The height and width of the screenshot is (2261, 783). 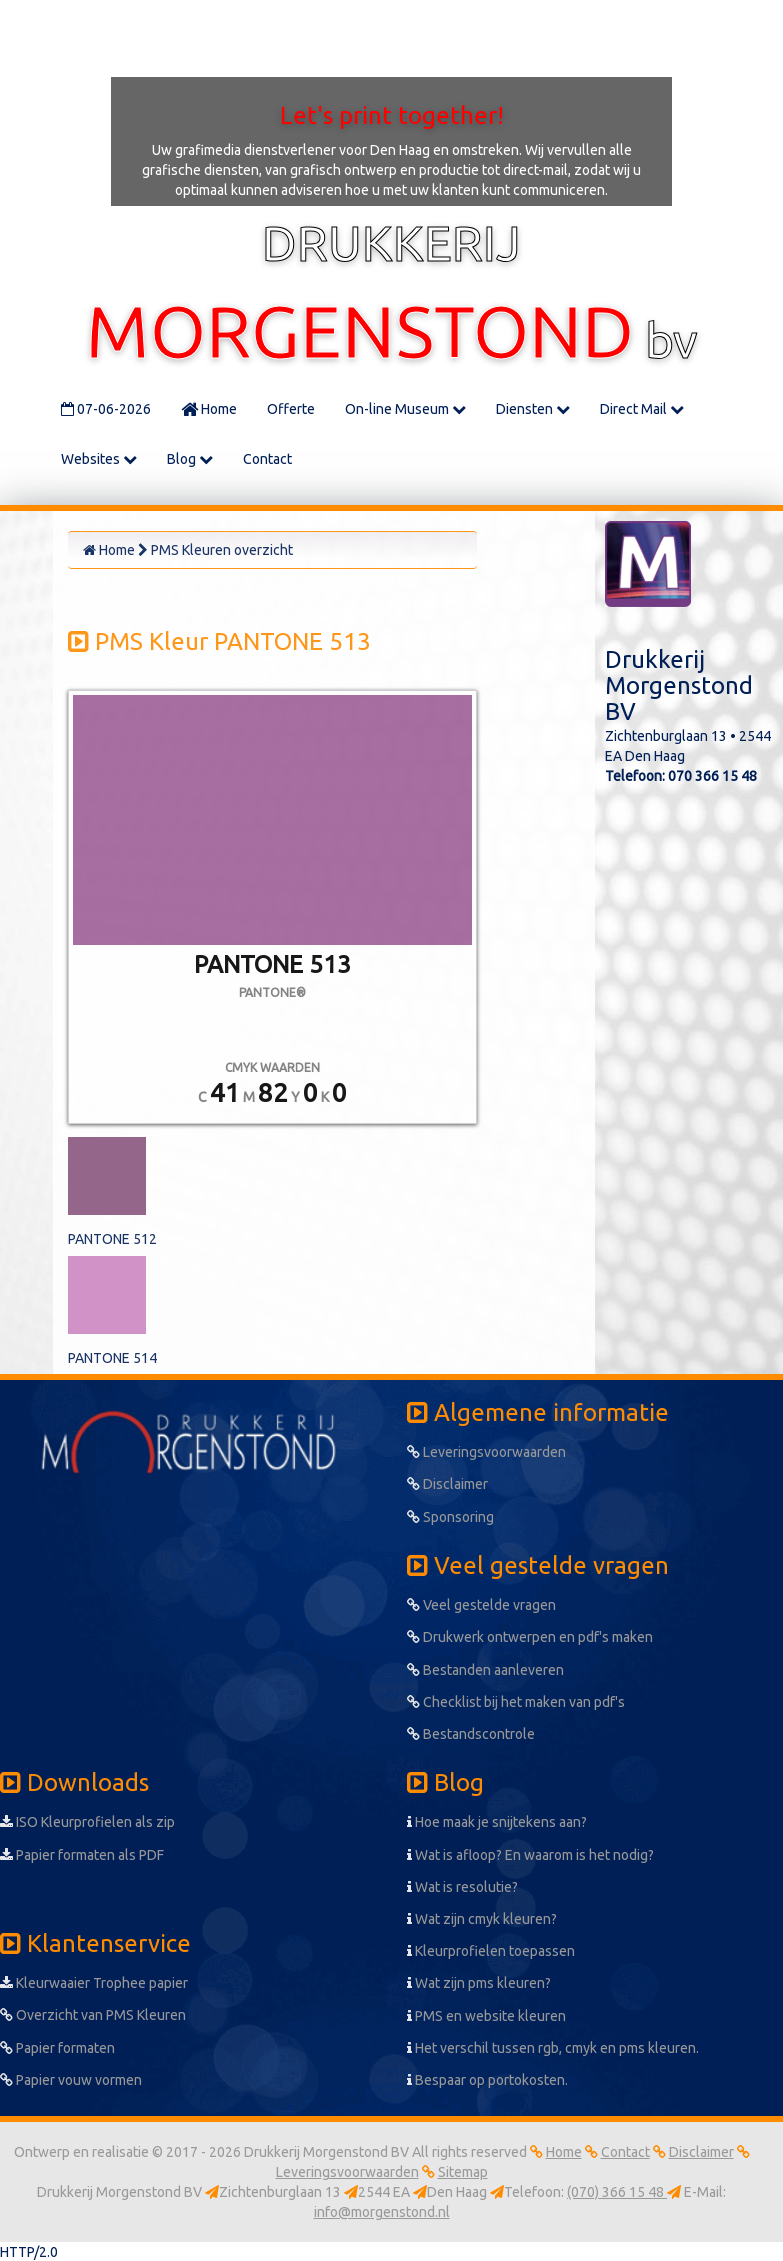 What do you see at coordinates (190, 459) in the screenshot?
I see `Blog [button]` at bounding box center [190, 459].